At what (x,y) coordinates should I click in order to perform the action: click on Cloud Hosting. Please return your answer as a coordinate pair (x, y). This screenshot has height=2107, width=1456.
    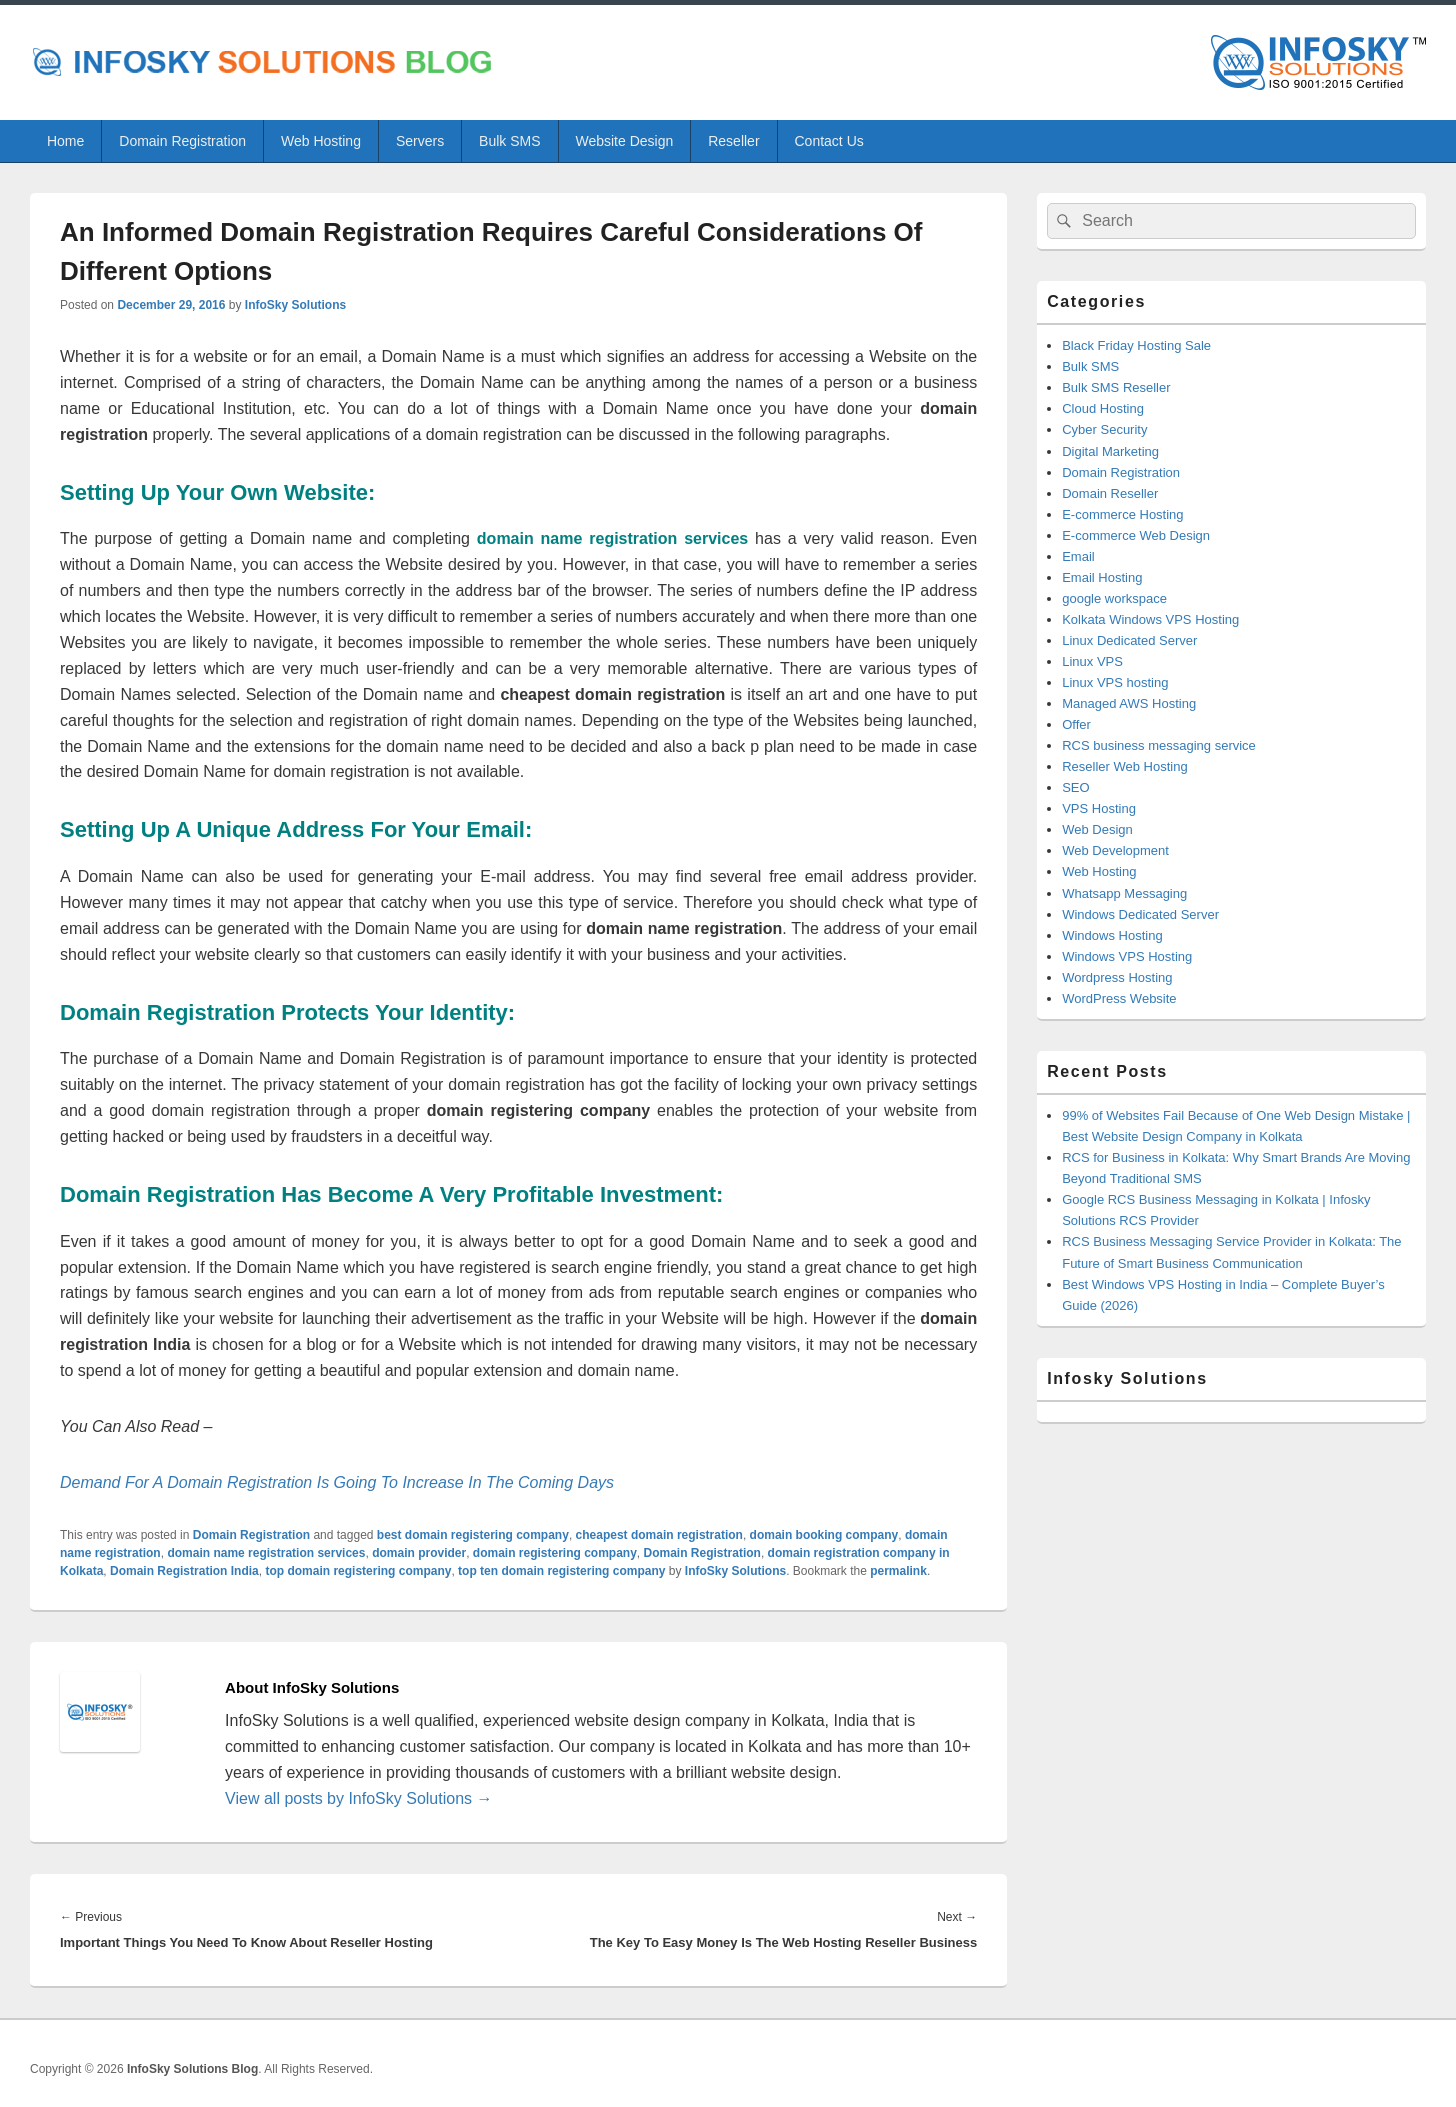
    Looking at the image, I should click on (1103, 408).